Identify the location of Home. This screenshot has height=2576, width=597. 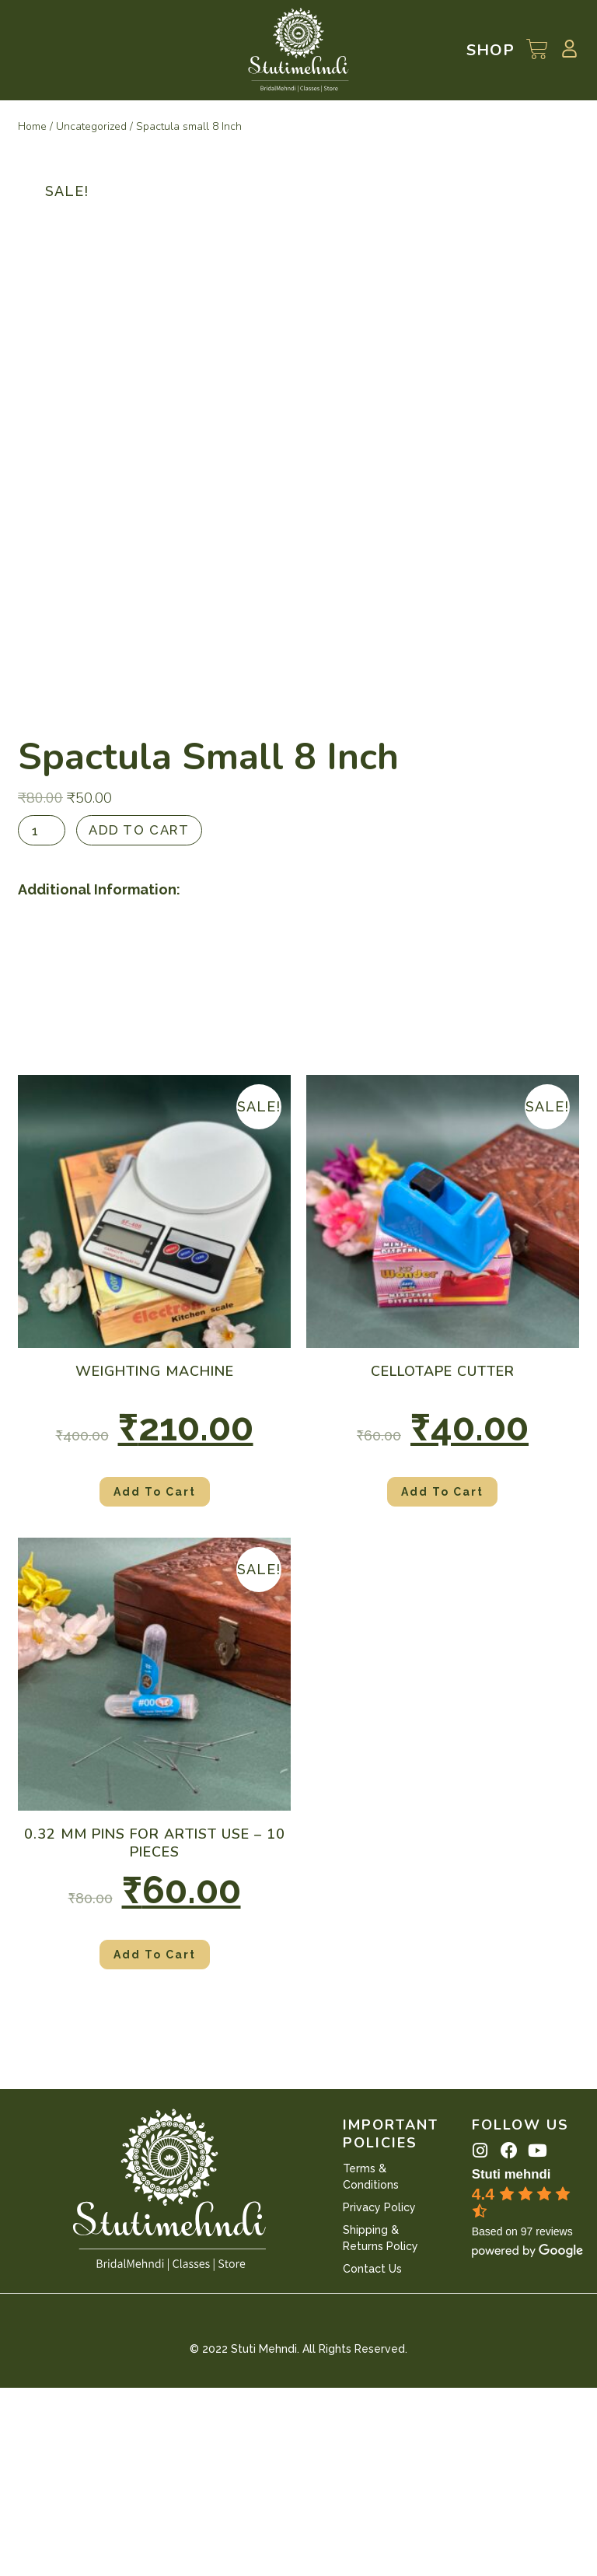
(32, 126).